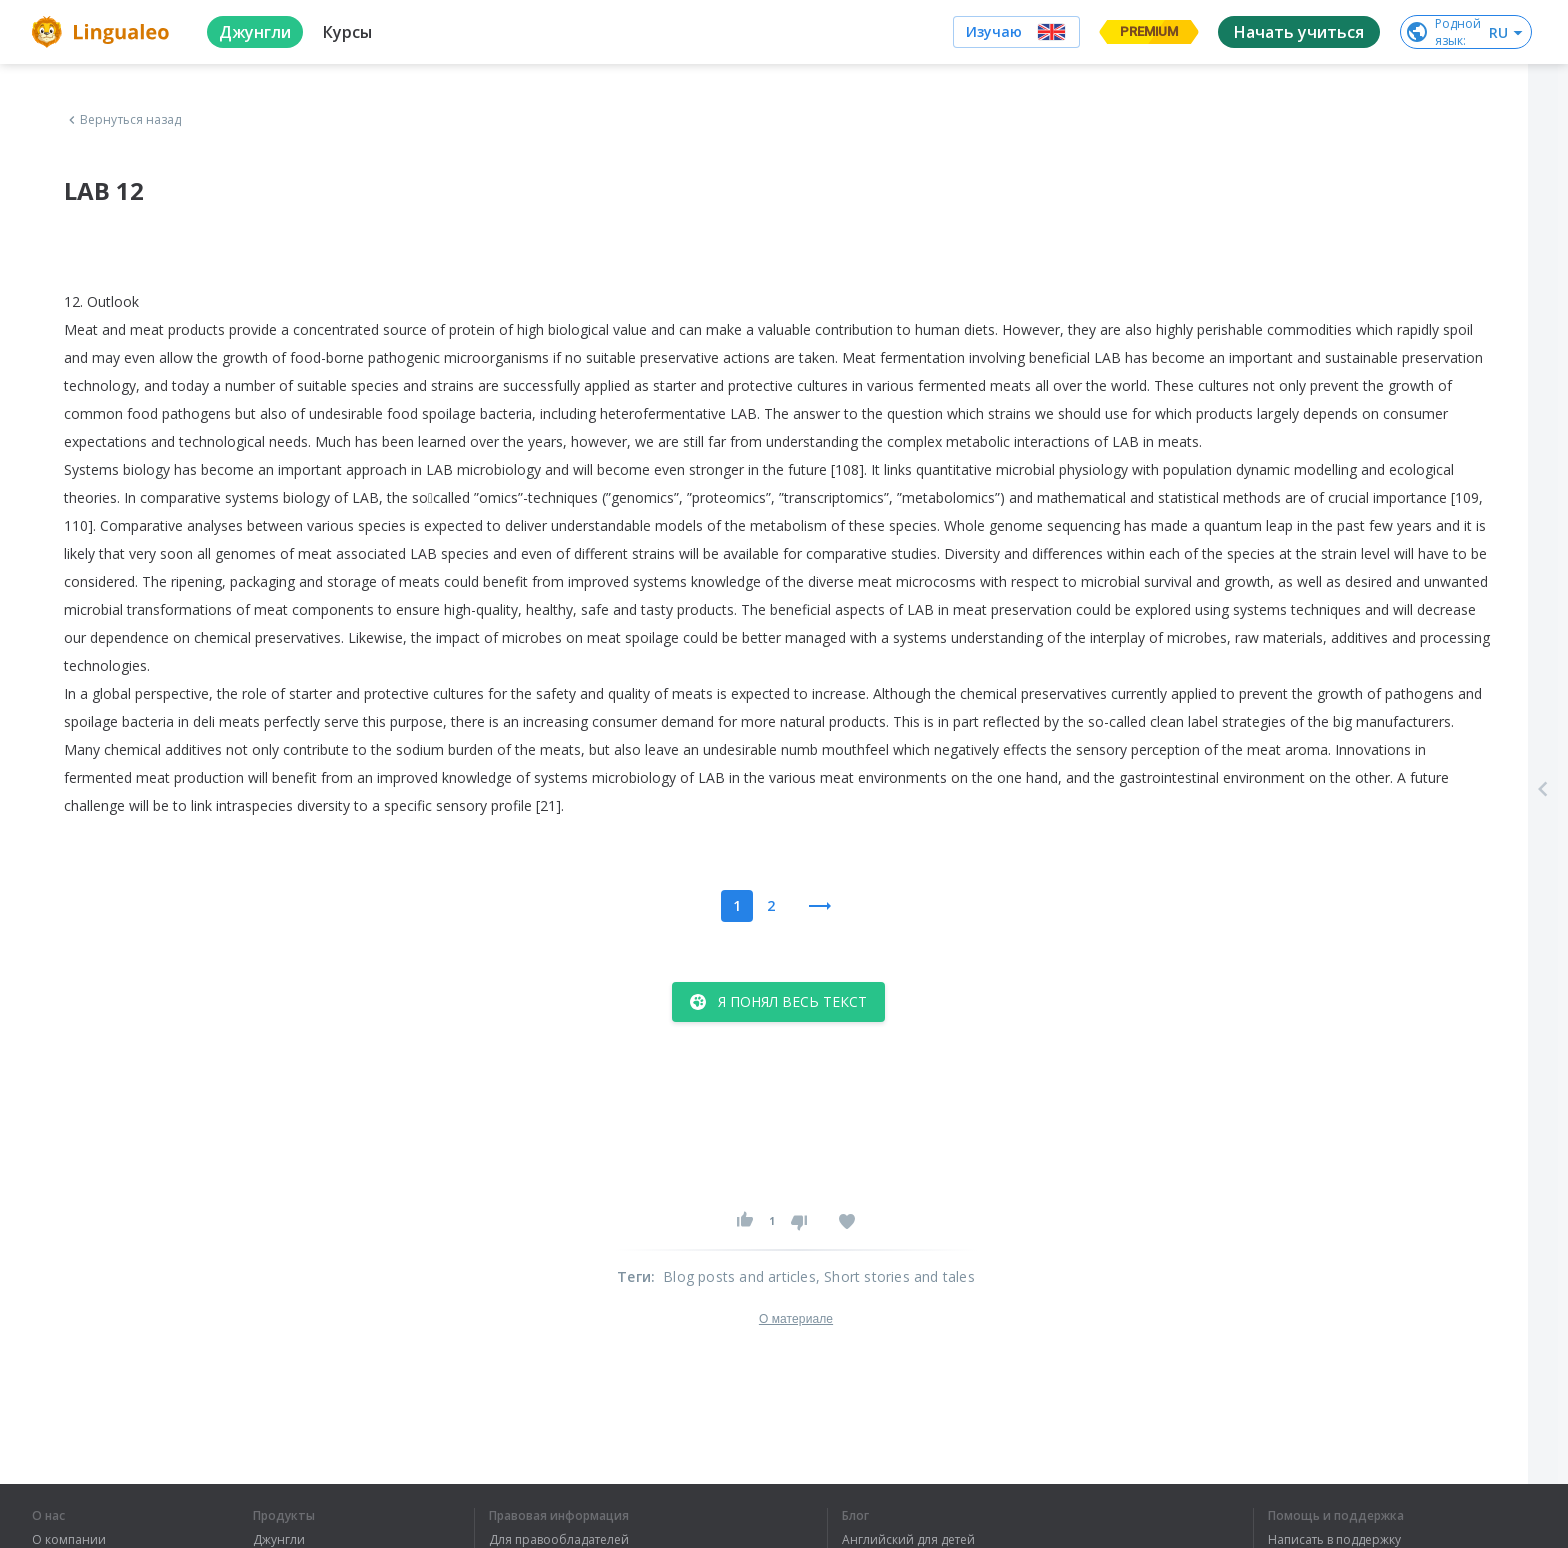  What do you see at coordinates (796, 1319) in the screenshot?
I see `О материале` at bounding box center [796, 1319].